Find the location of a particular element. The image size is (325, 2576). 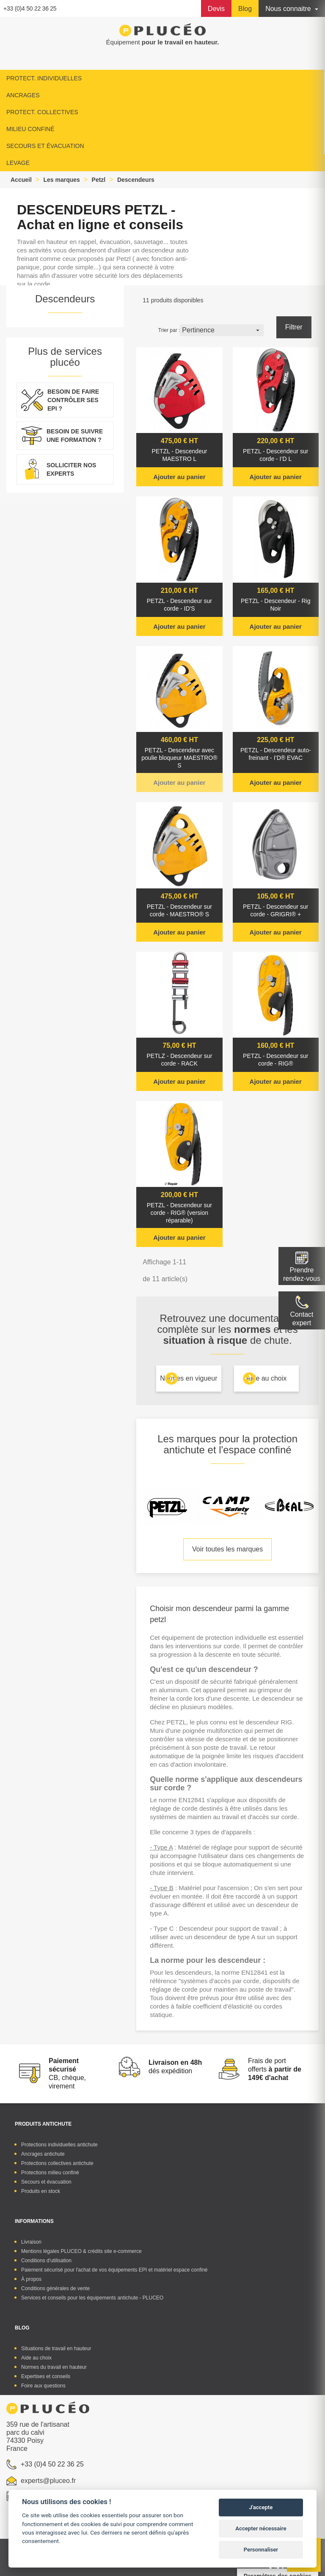

Nous connaitre [button] is located at coordinates (289, 8).